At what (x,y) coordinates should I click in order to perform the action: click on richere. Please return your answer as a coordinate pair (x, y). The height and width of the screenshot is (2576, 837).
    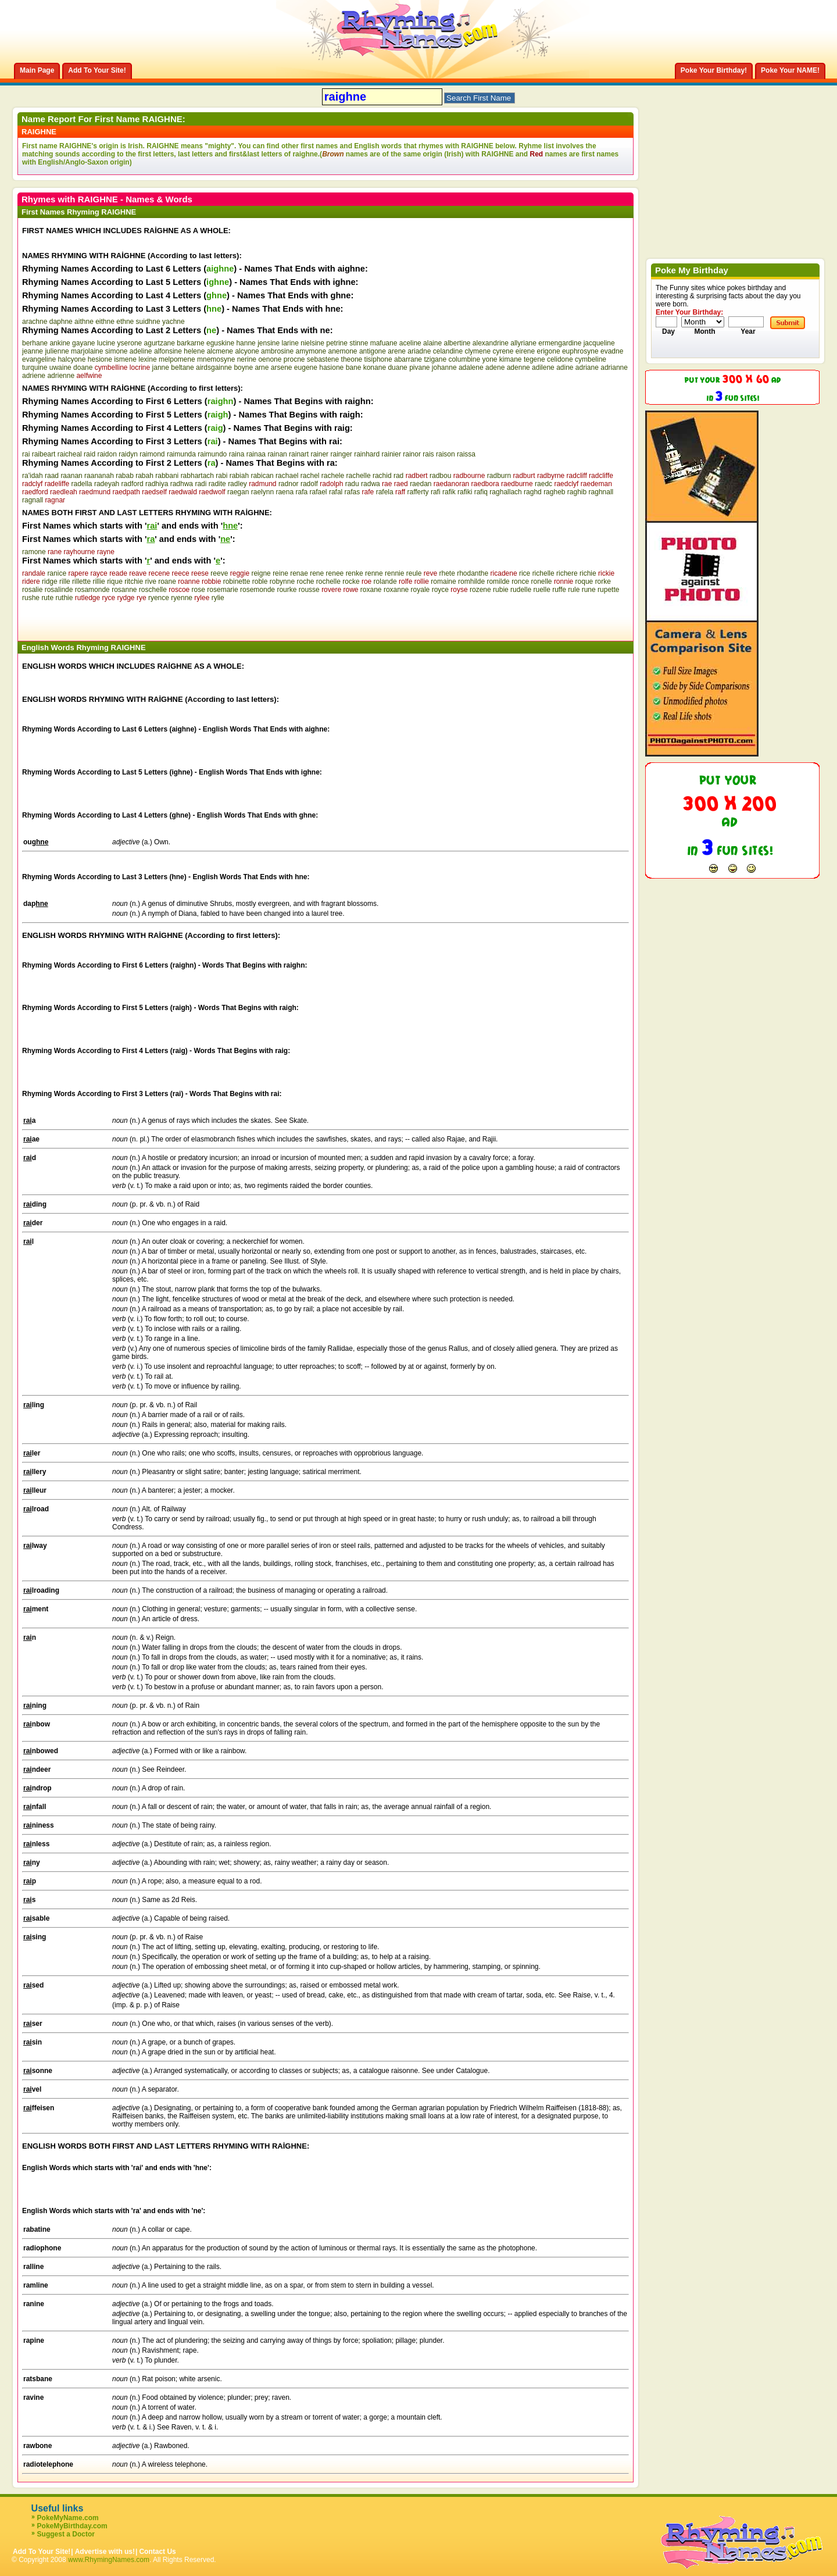
    Looking at the image, I should click on (567, 573).